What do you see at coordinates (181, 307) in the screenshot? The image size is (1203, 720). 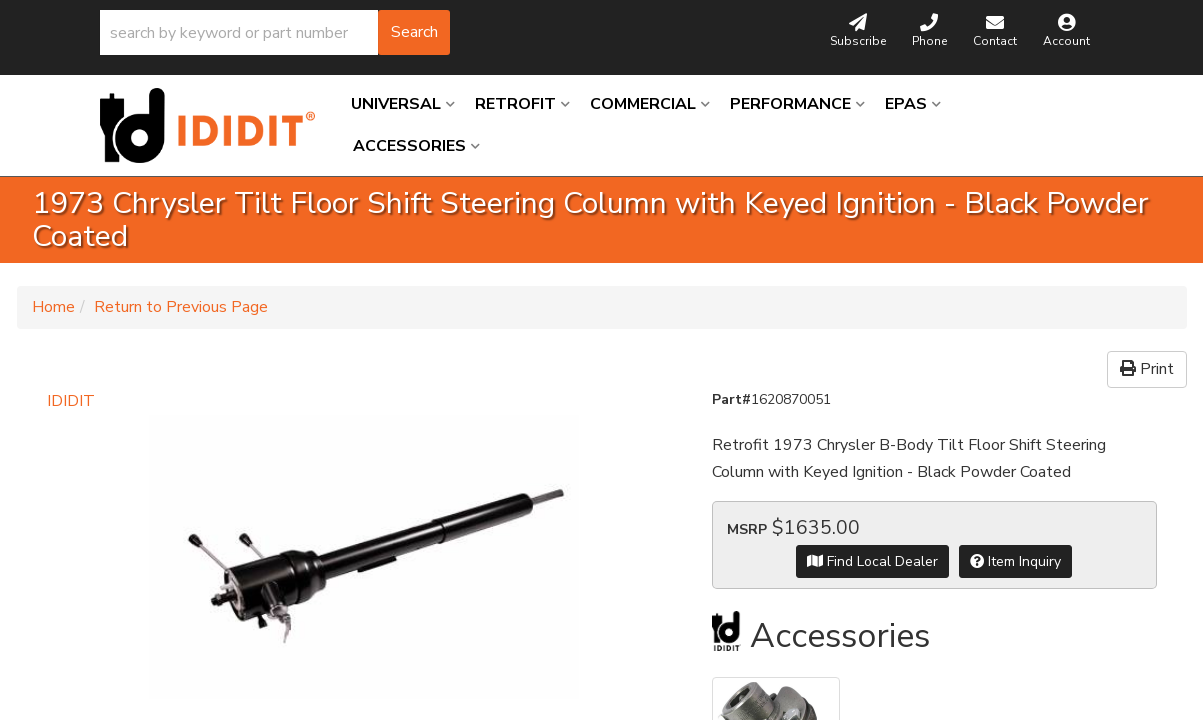 I see `Return to Previous Page` at bounding box center [181, 307].